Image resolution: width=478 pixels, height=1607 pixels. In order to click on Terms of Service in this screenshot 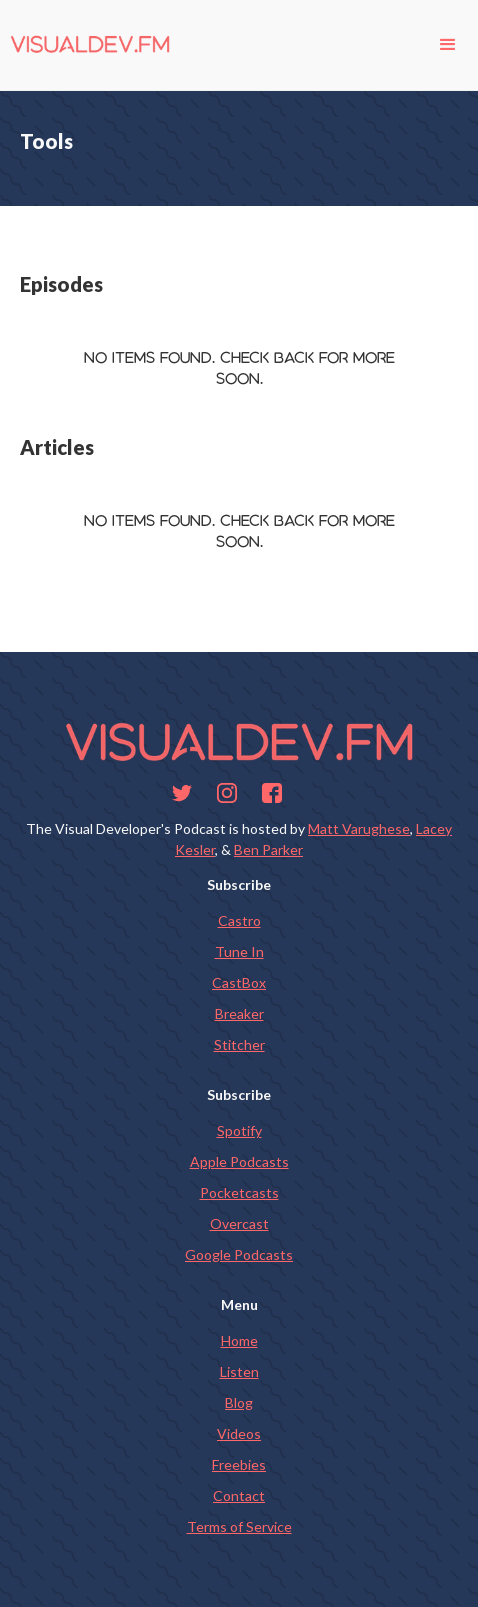, I will do `click(239, 1526)`.